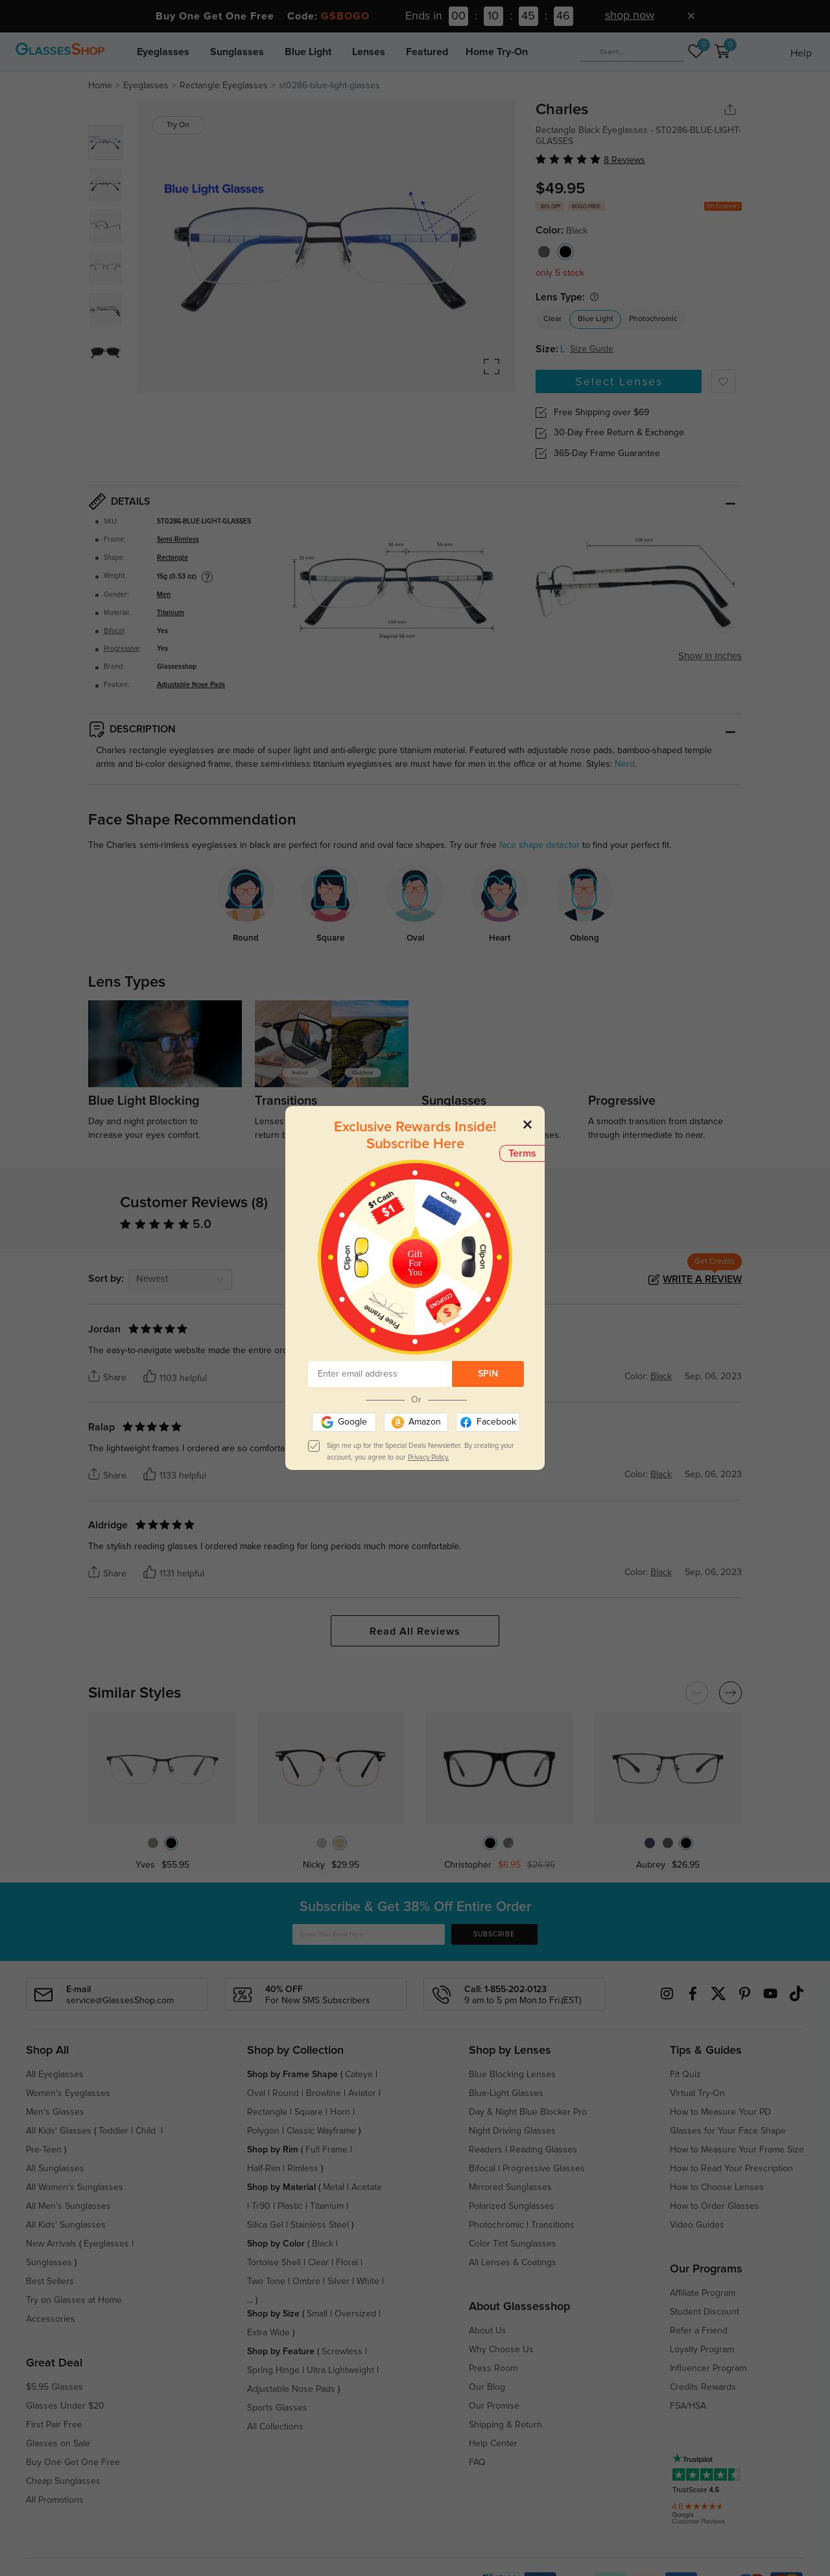 The height and width of the screenshot is (2576, 830). What do you see at coordinates (65, 2406) in the screenshot?
I see `Glasses Under $20` at bounding box center [65, 2406].